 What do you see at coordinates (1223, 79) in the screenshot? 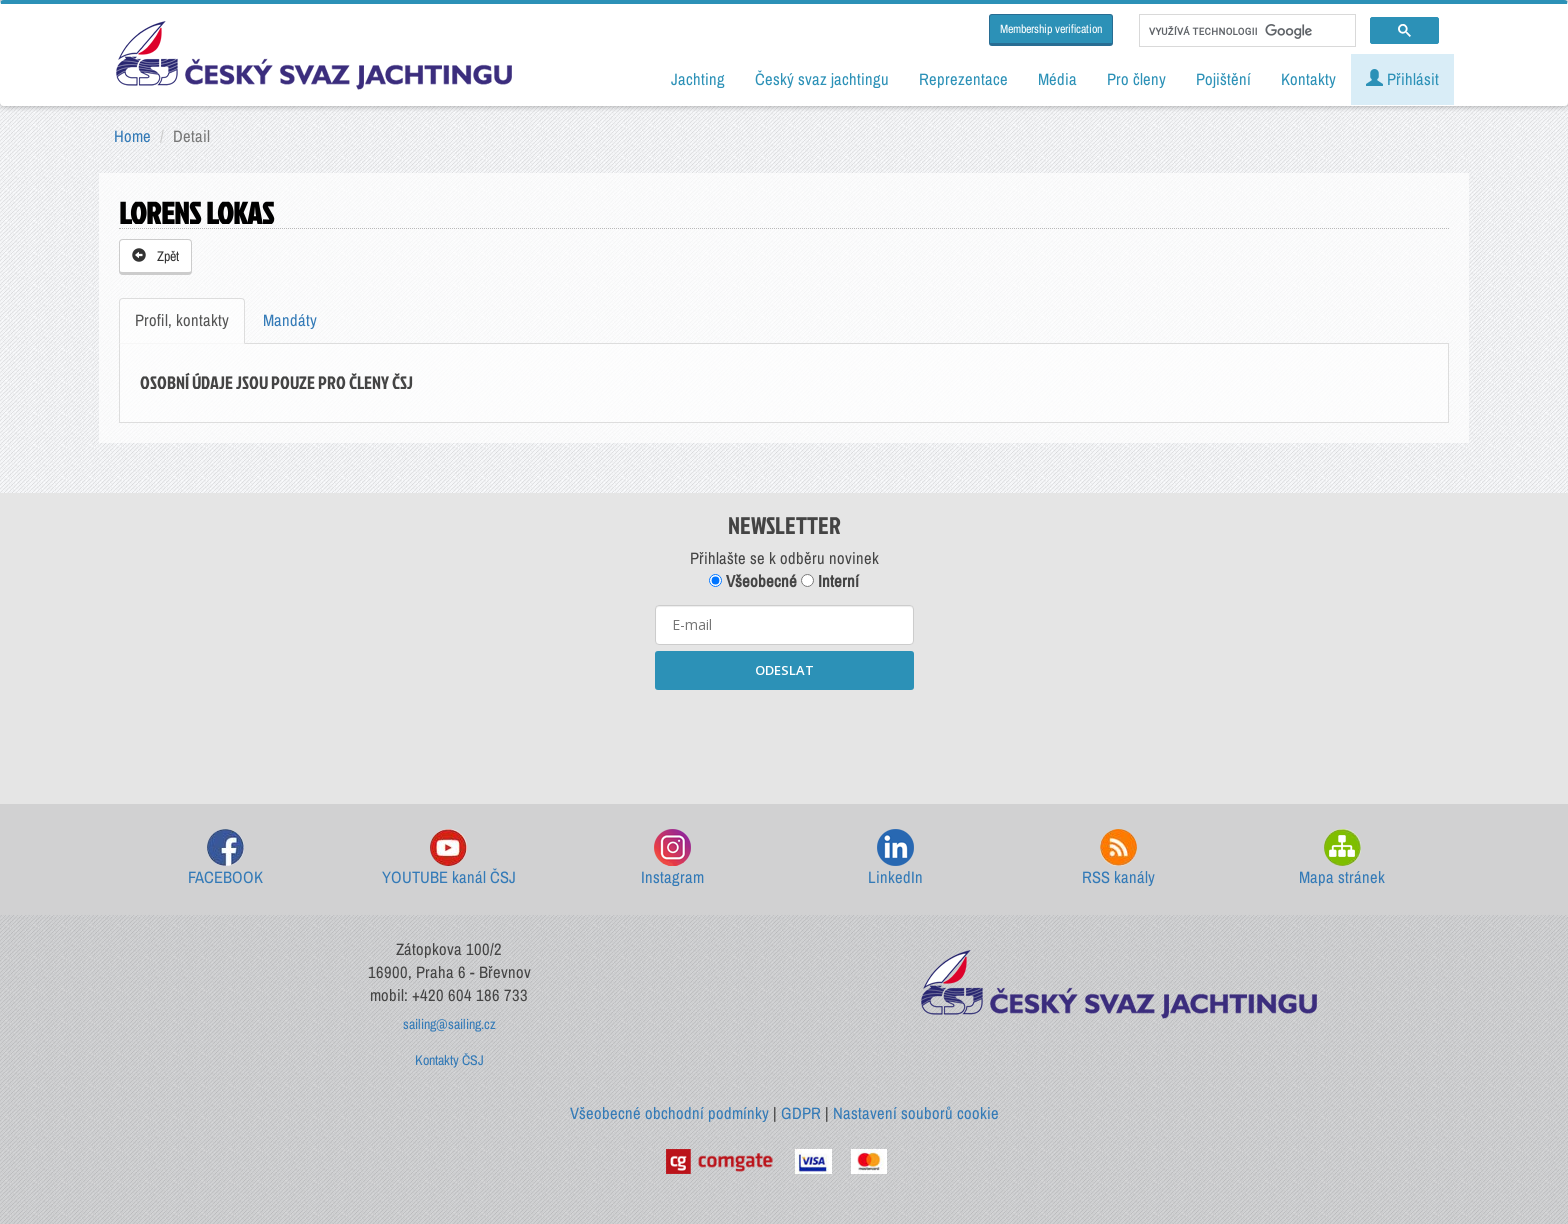
I see `Pojištění [button]` at bounding box center [1223, 79].